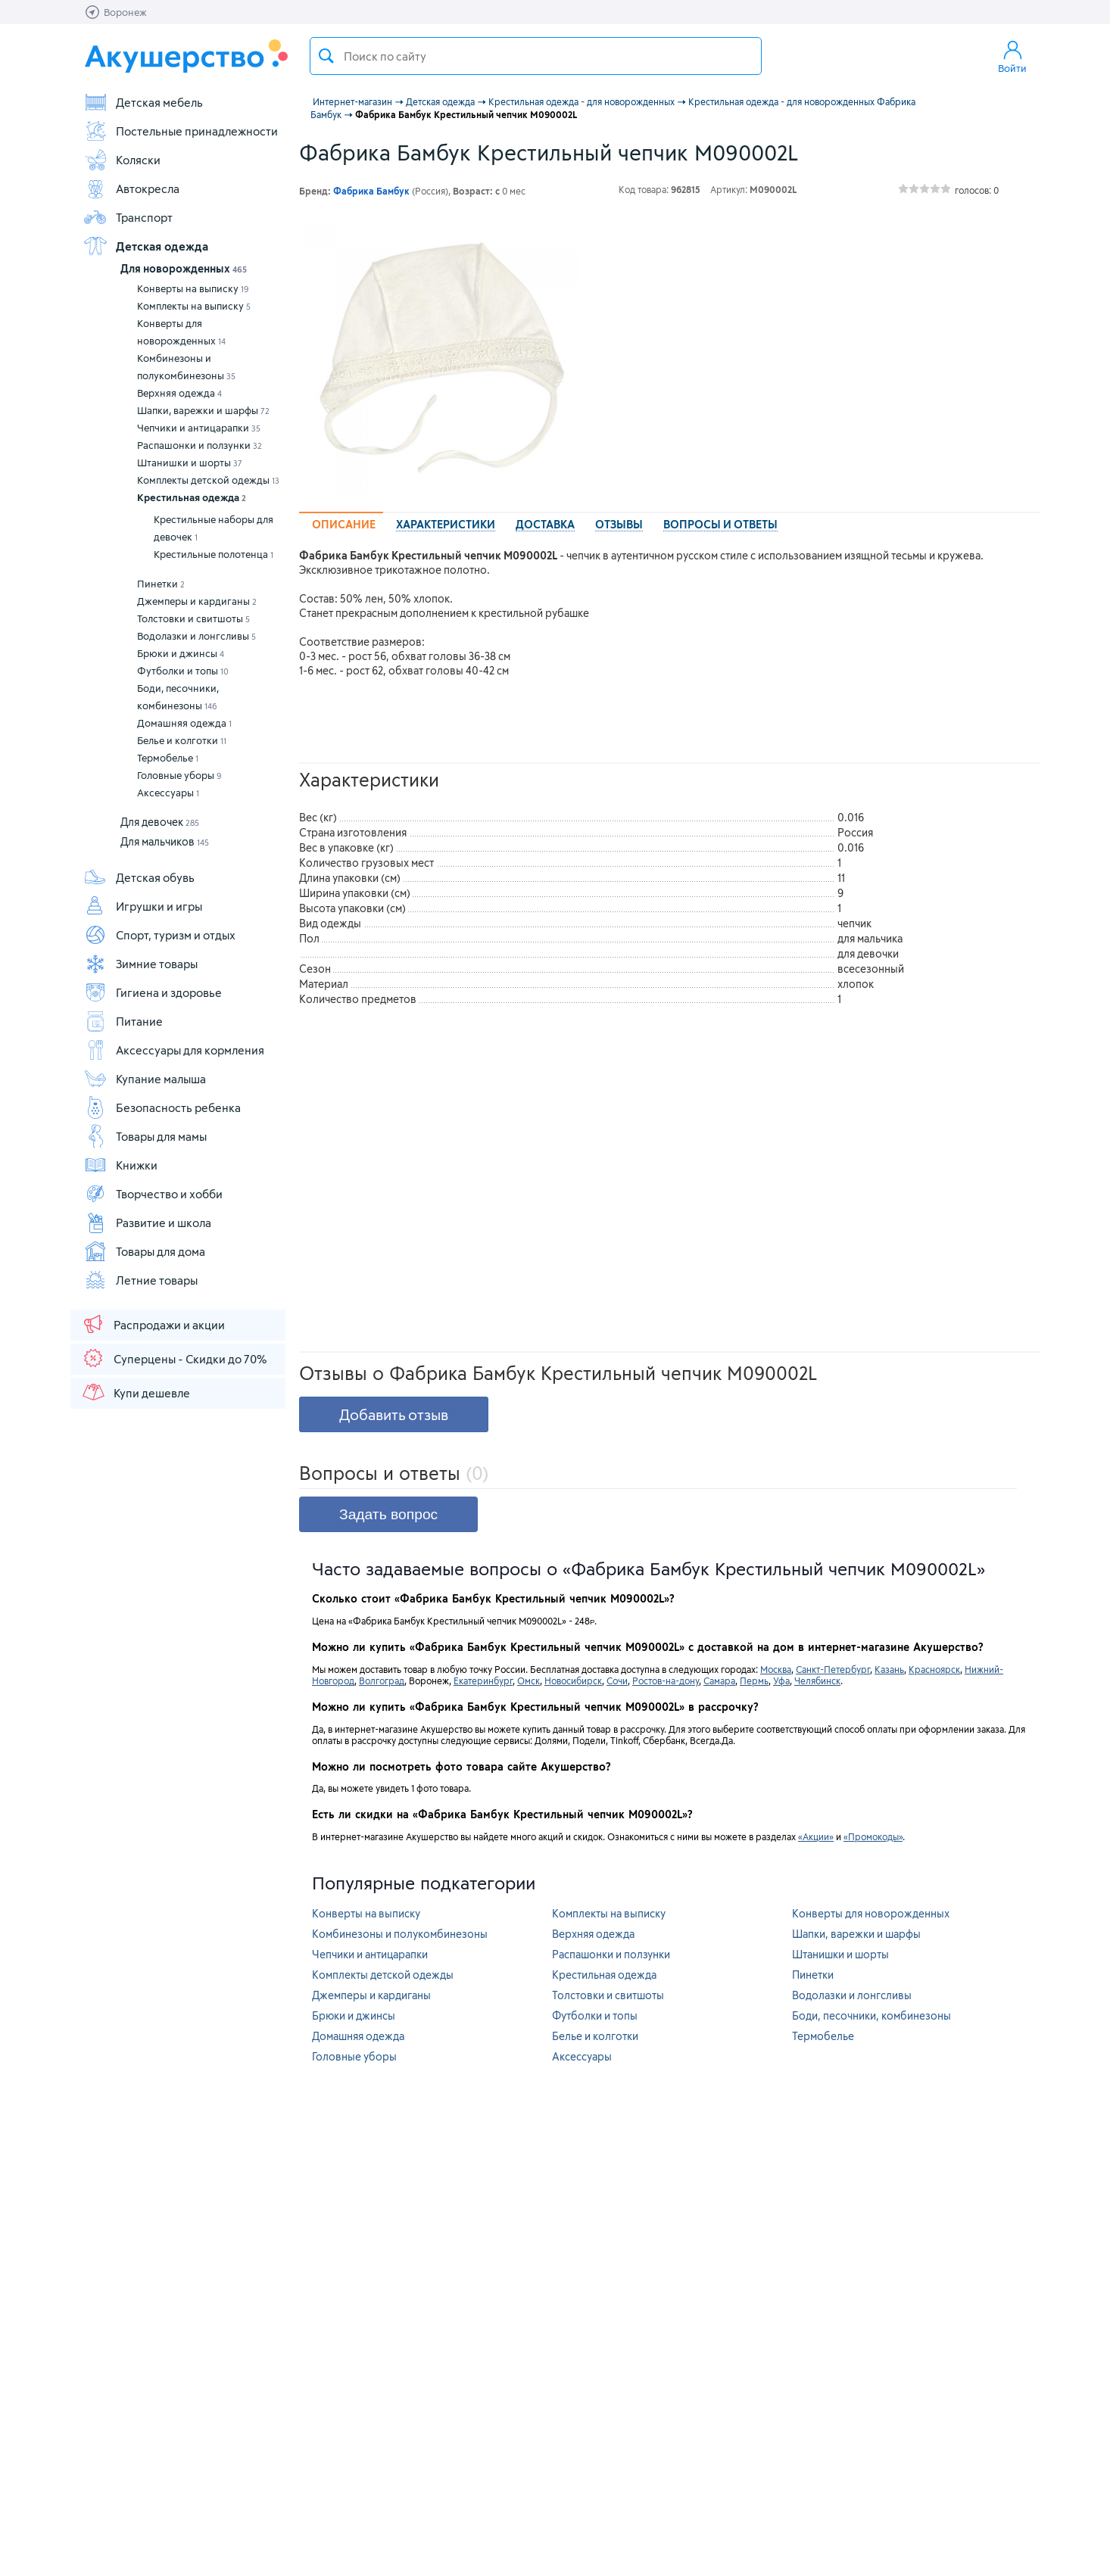 Image resolution: width=1110 pixels, height=2576 pixels. What do you see at coordinates (140, 964) in the screenshot?
I see `Зимние товары` at bounding box center [140, 964].